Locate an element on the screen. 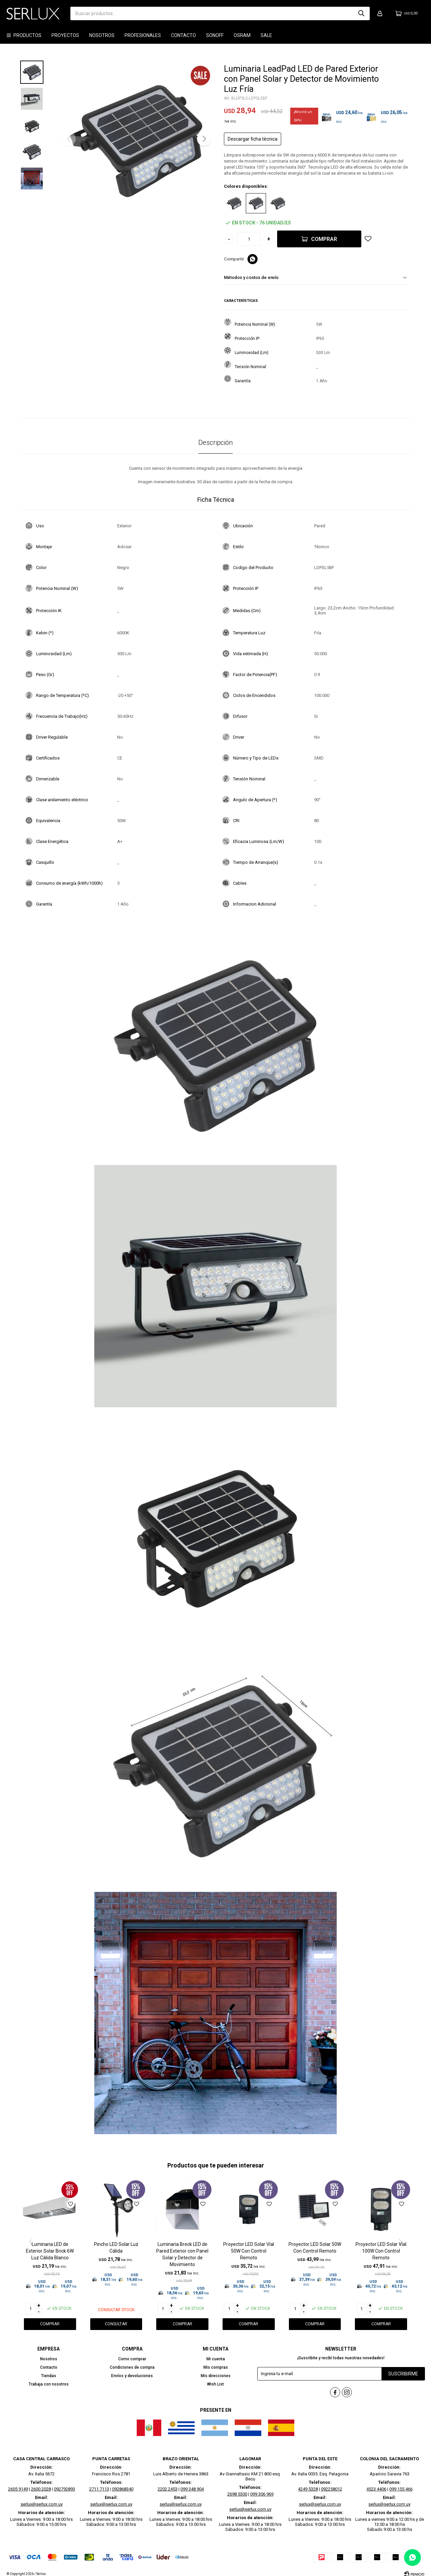  Tiendas is located at coordinates (48, 2375).